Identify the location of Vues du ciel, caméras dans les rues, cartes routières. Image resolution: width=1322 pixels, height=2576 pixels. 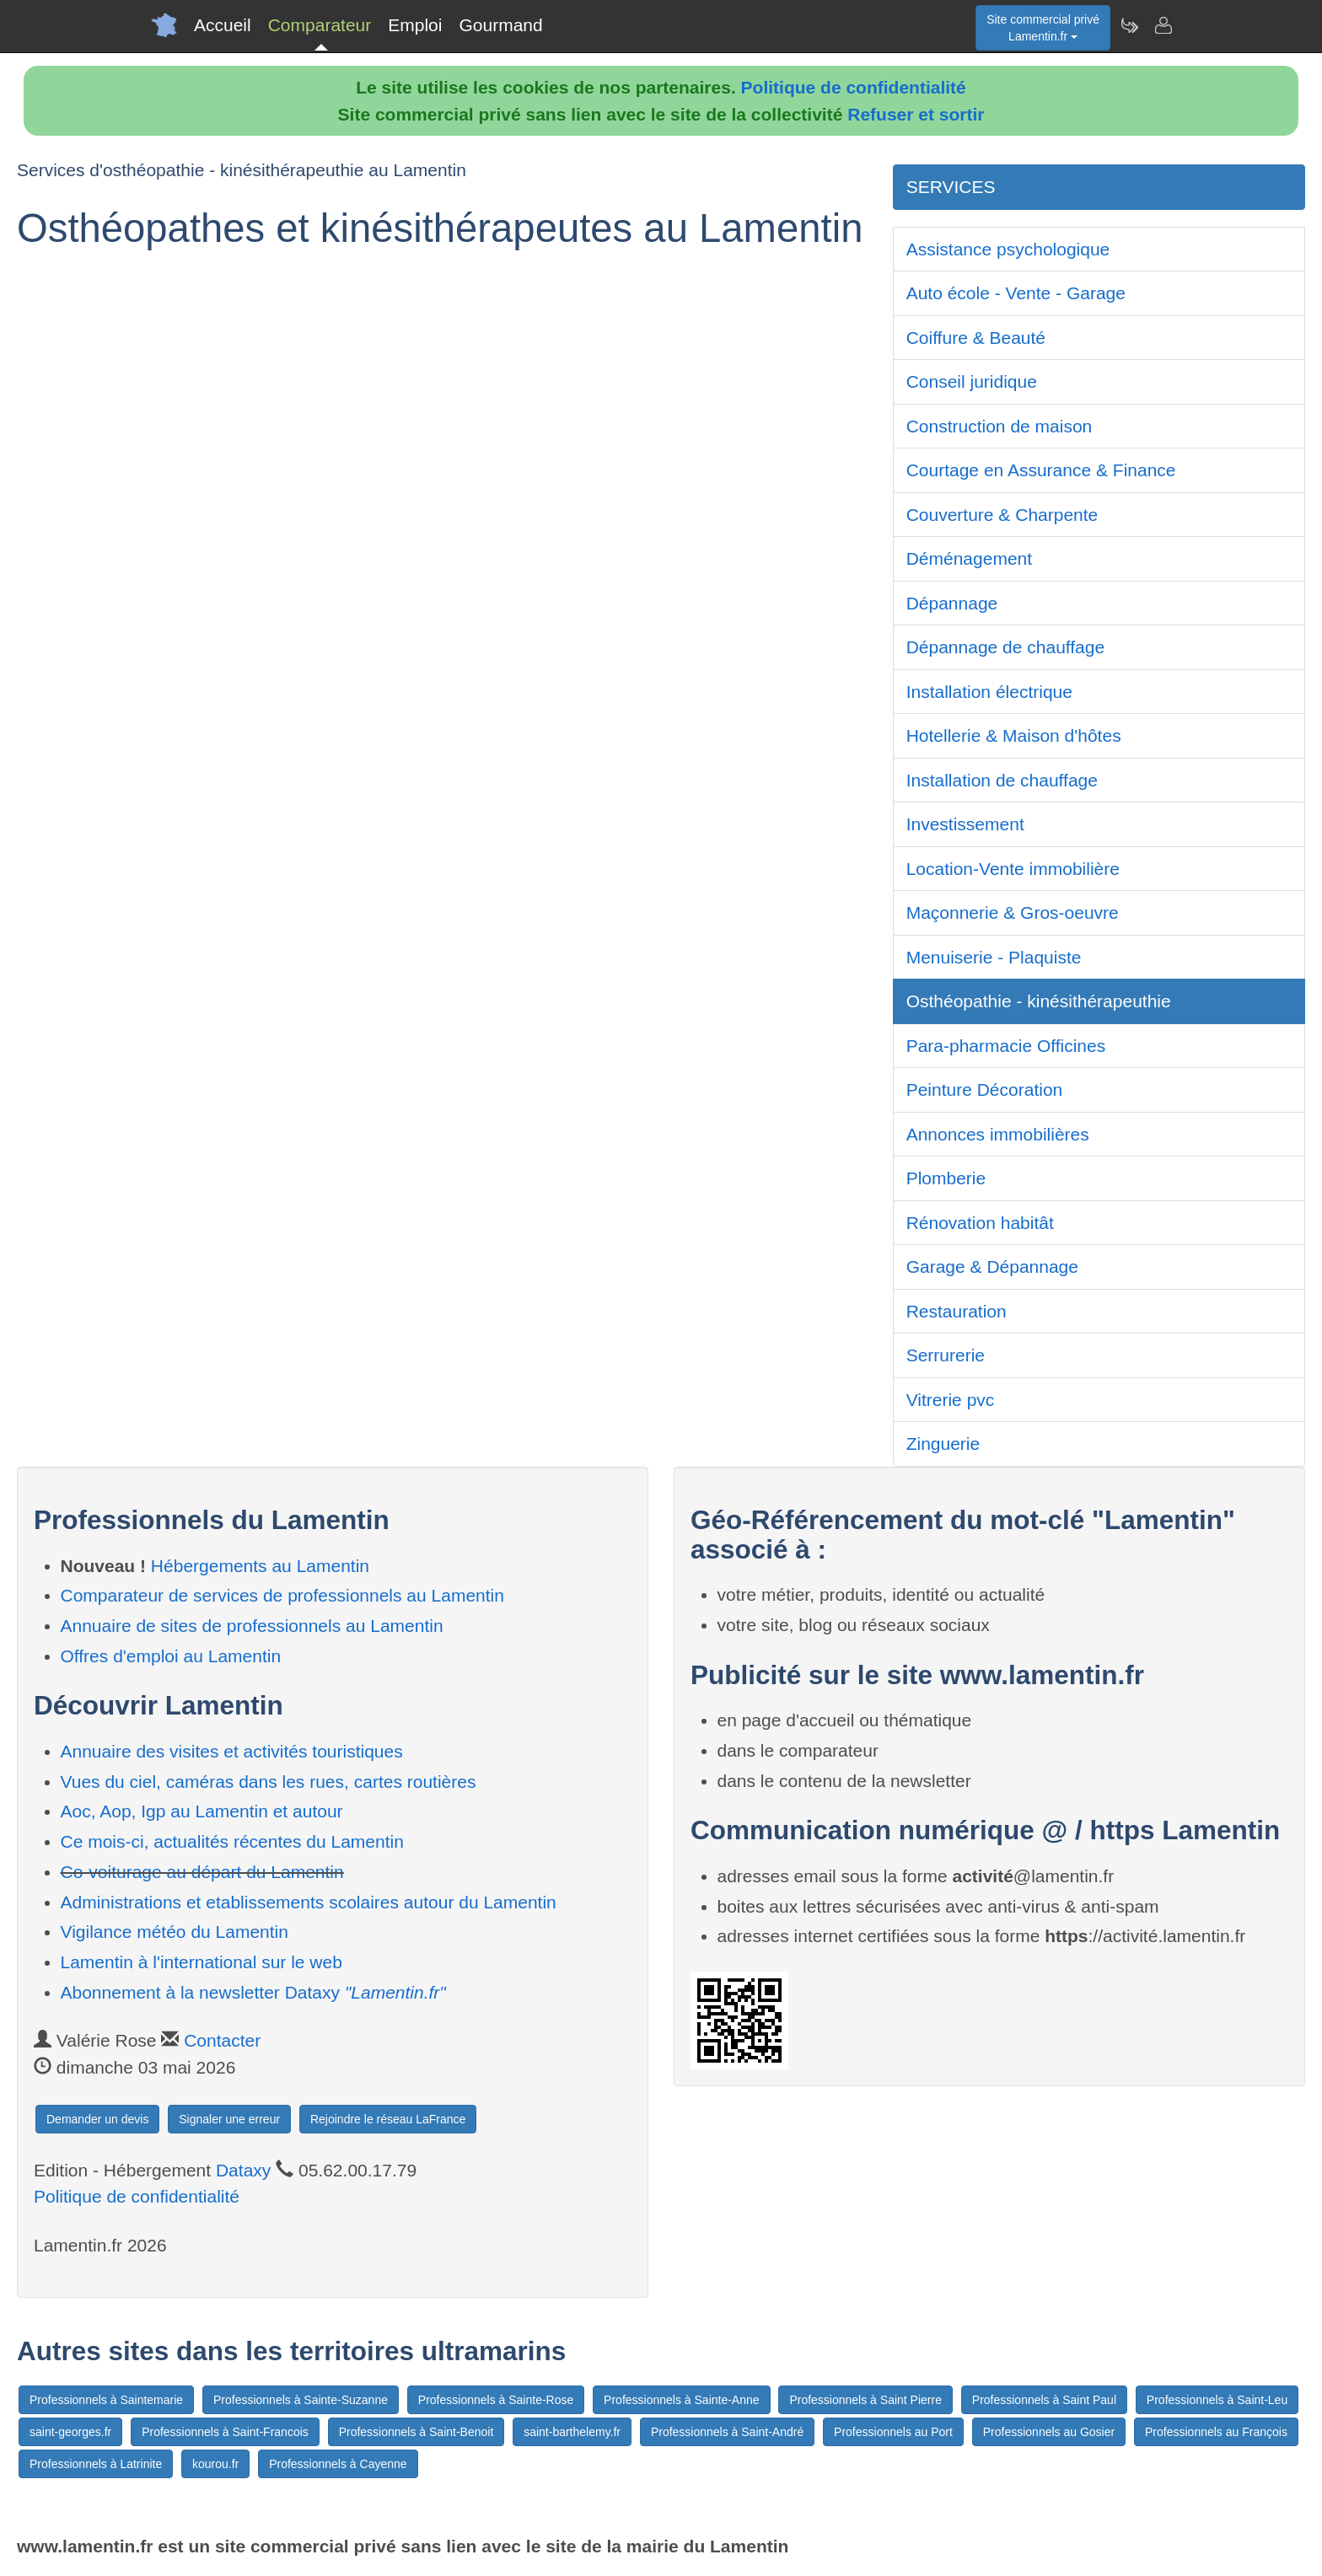
(268, 1781).